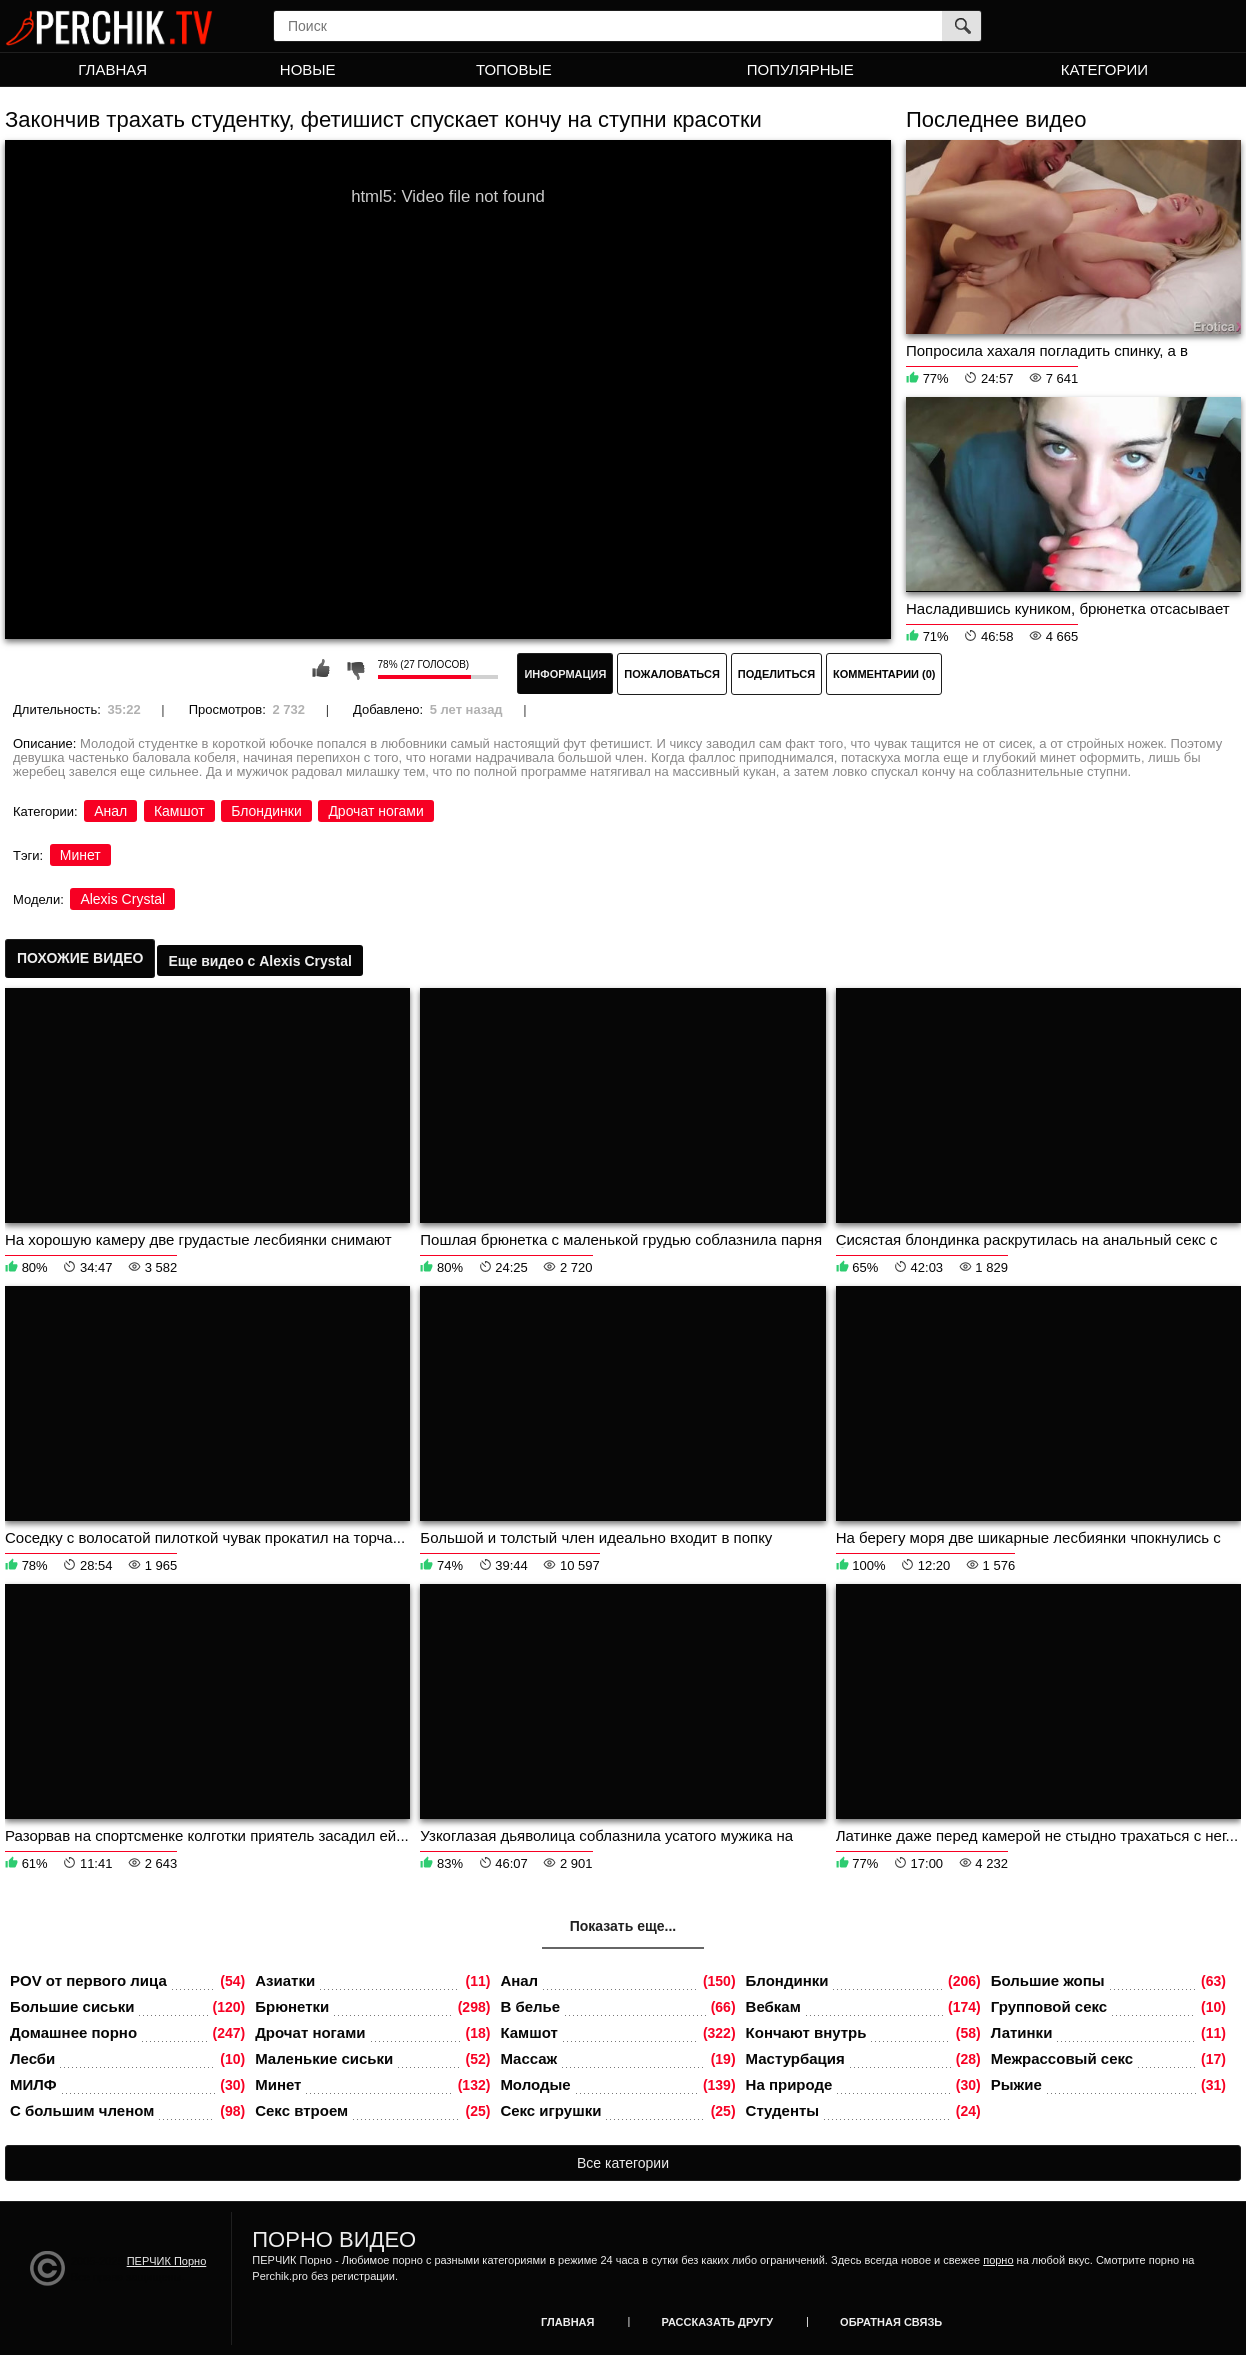 This screenshot has width=1246, height=2355. What do you see at coordinates (776, 674) in the screenshot?
I see `Поделиться` at bounding box center [776, 674].